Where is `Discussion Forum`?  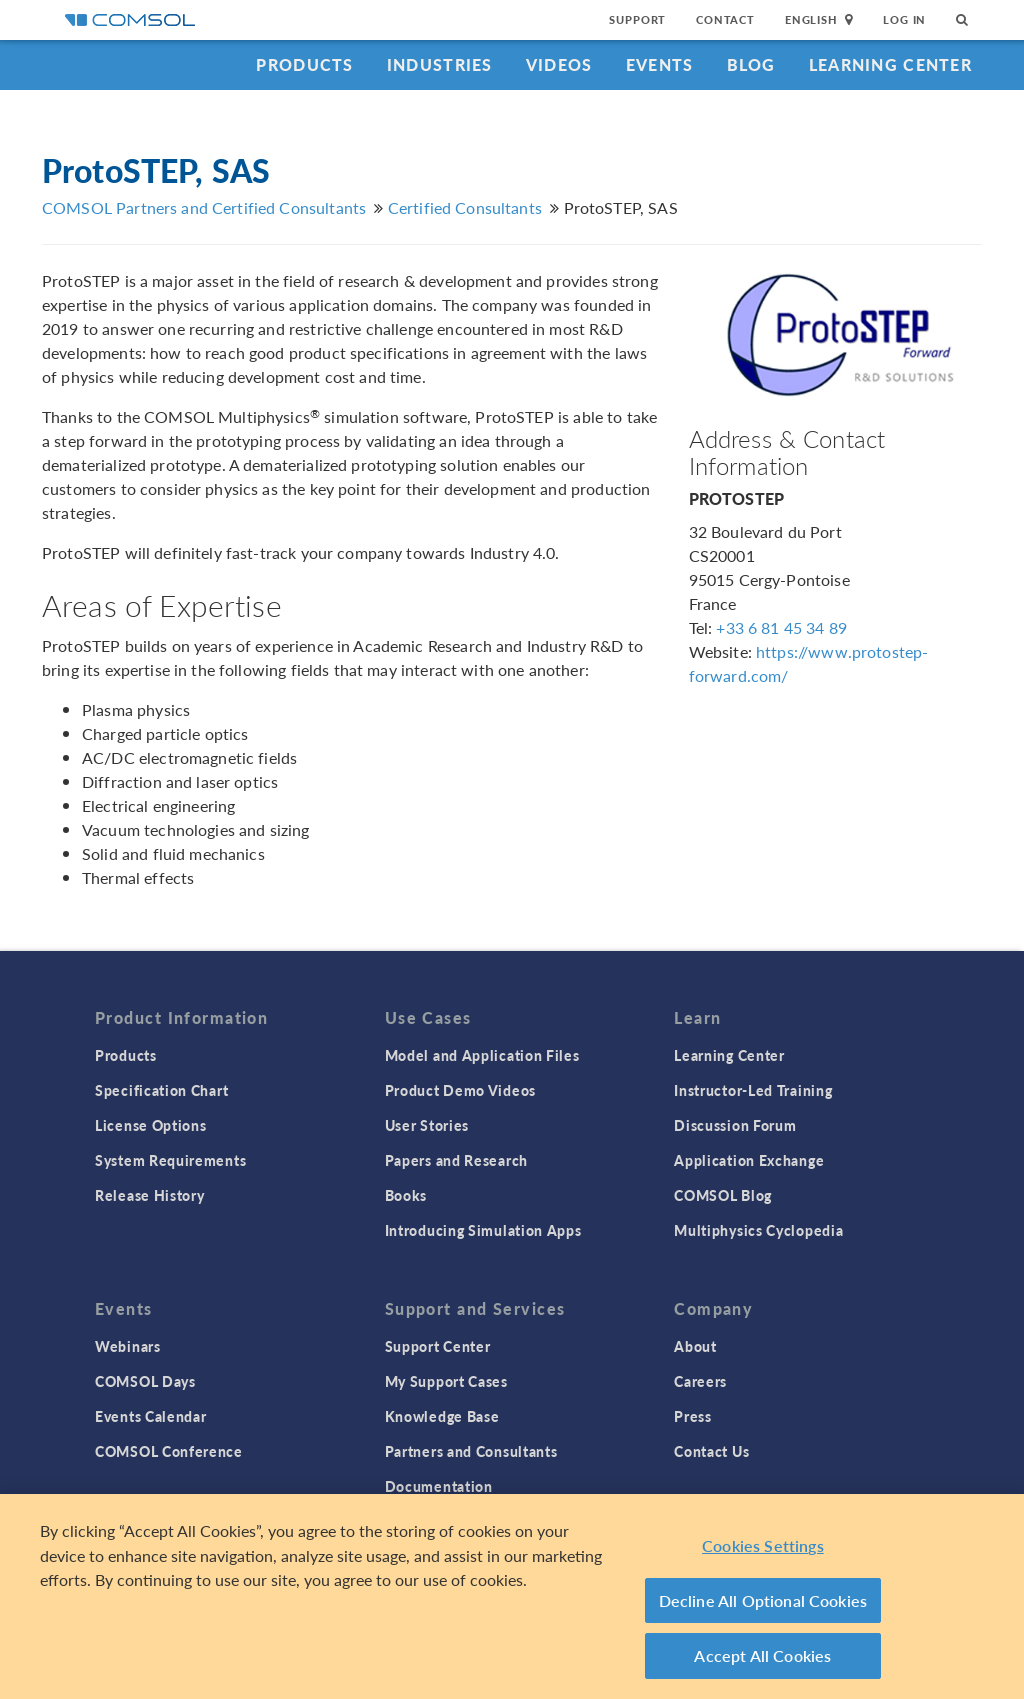
Discussion Forum is located at coordinates (735, 1125).